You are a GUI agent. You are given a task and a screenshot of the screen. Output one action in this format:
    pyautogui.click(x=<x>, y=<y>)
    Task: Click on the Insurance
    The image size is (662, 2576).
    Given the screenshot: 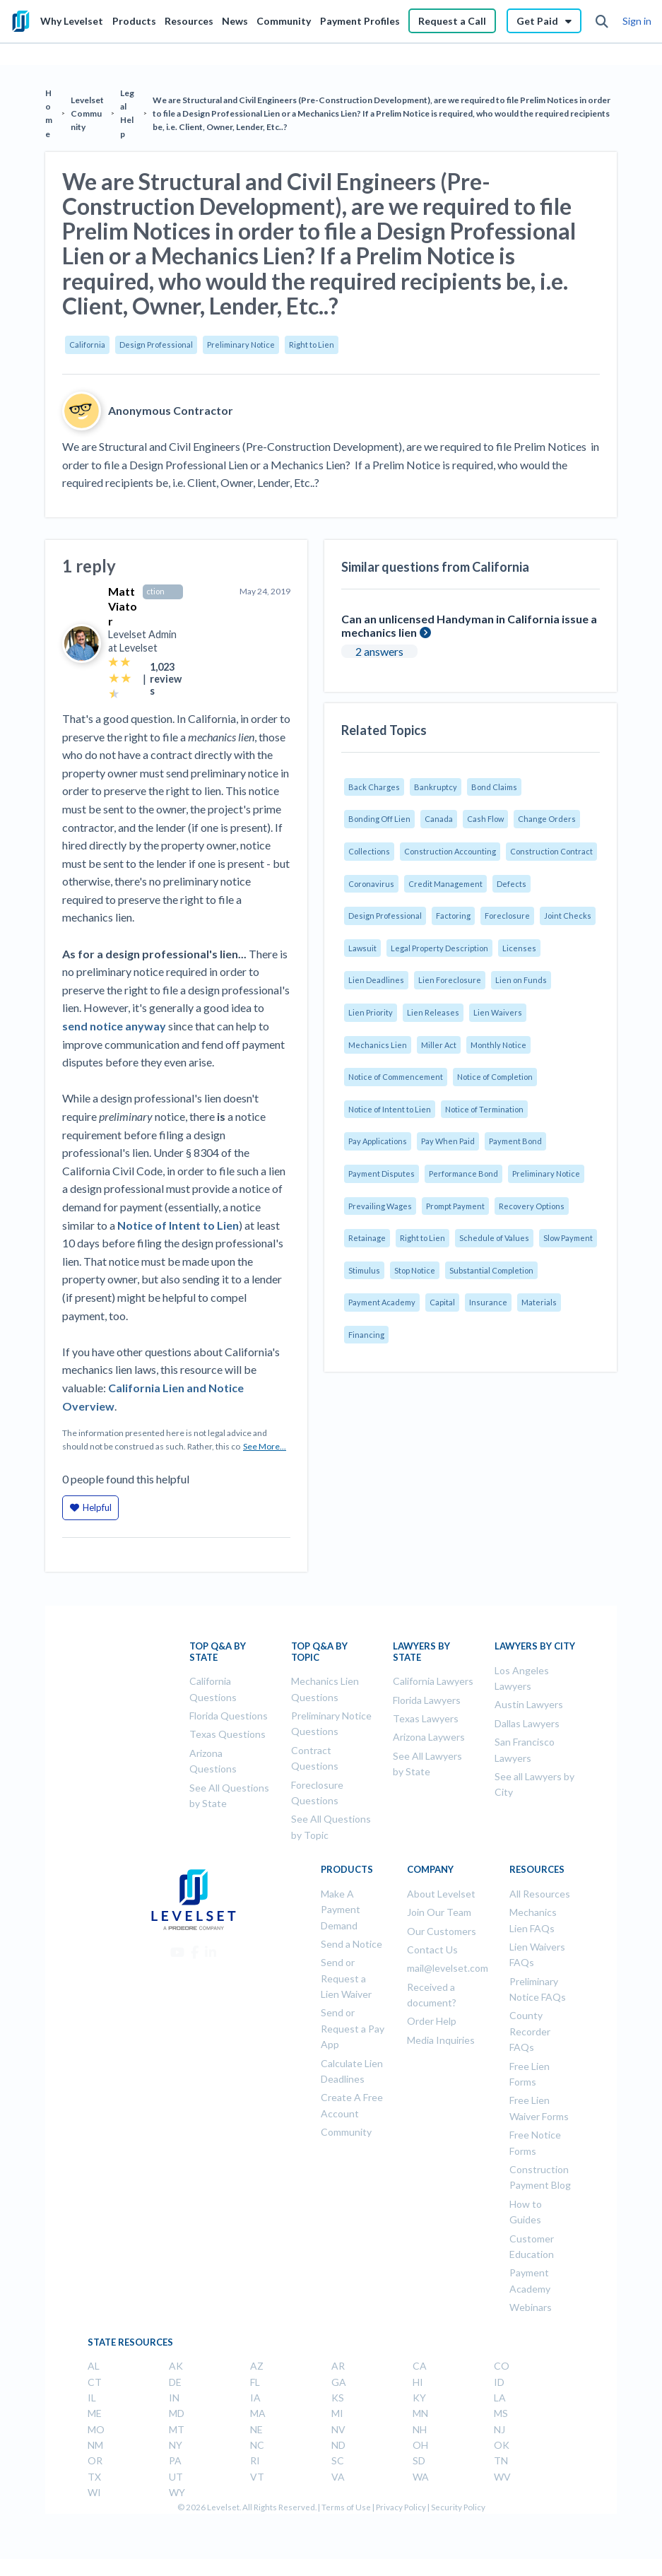 What is the action you would take?
    pyautogui.click(x=488, y=1302)
    